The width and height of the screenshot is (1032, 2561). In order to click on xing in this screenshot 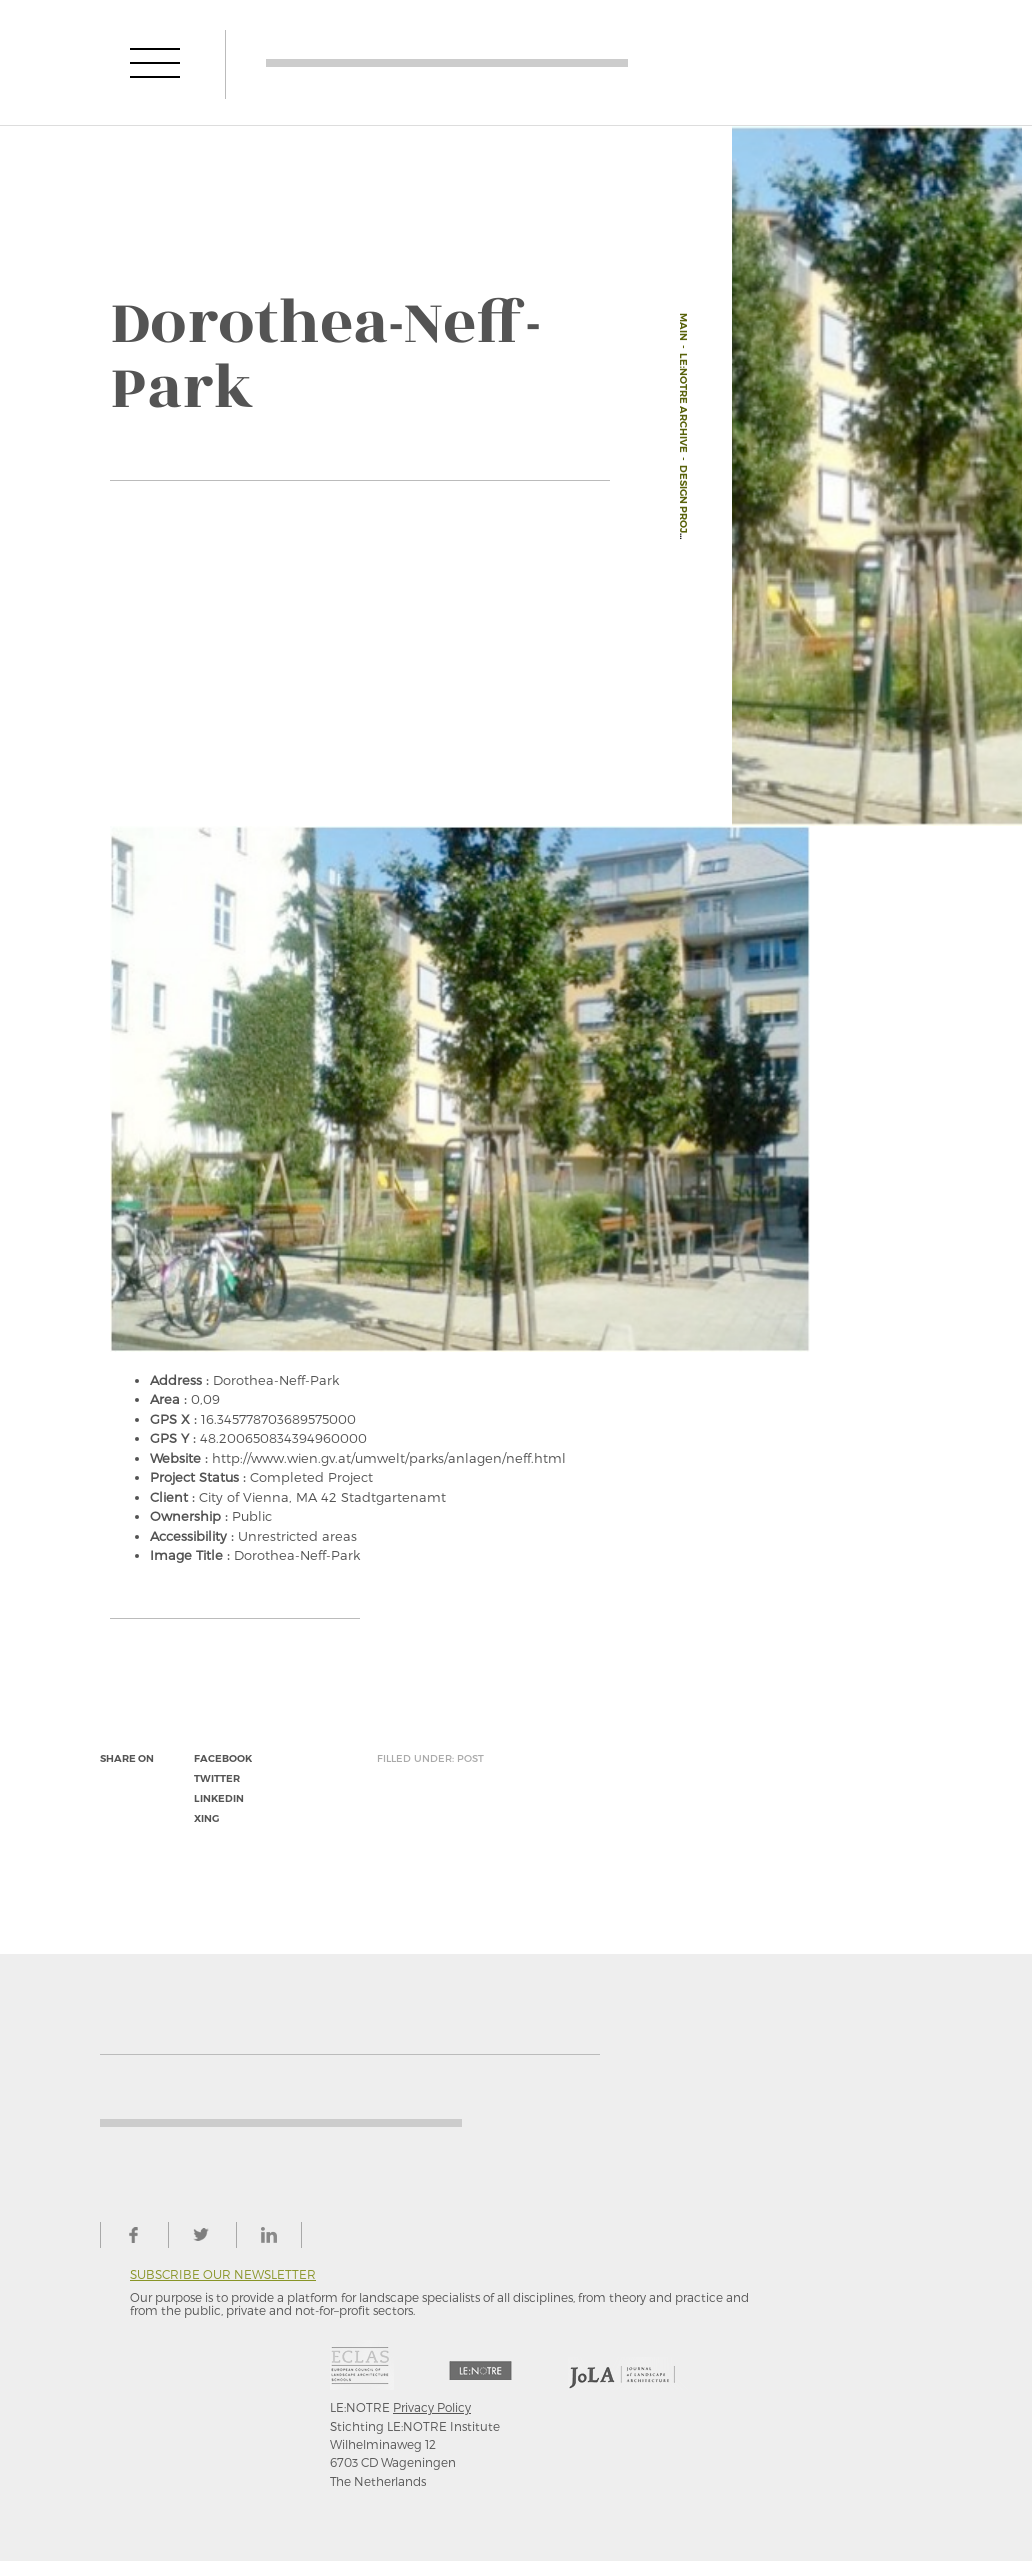, I will do `click(206, 1818)`.